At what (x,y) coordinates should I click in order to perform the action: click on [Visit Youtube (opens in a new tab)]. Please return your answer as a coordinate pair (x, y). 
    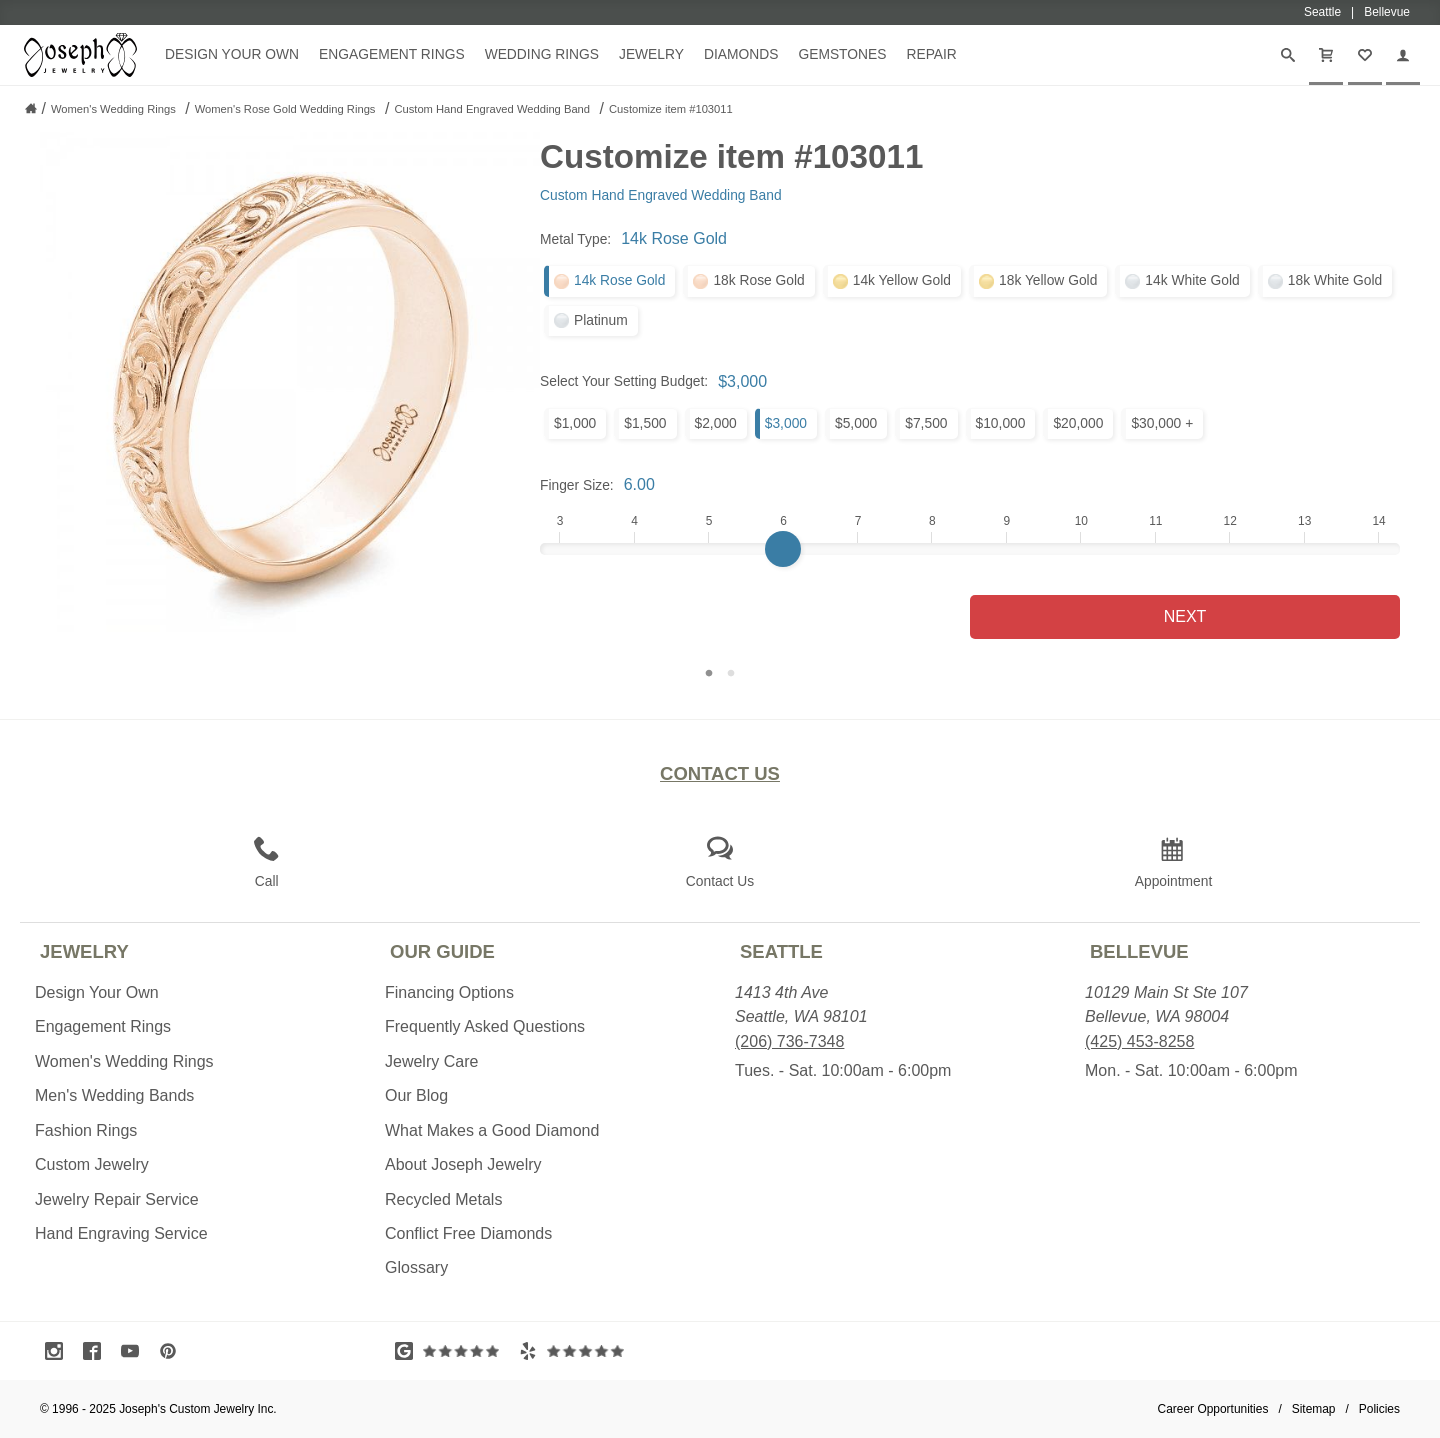
    Looking at the image, I should click on (135, 1351).